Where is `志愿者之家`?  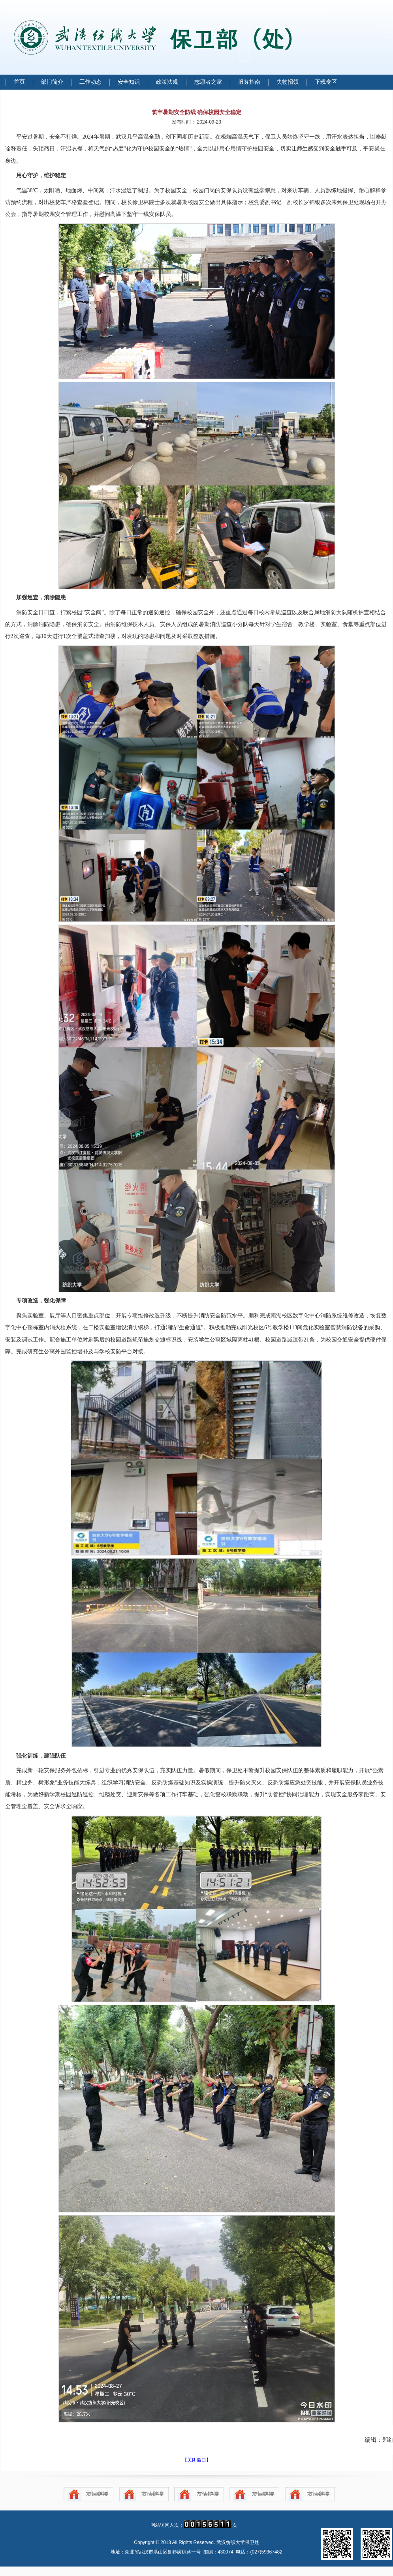 志愿者之家 is located at coordinates (208, 82).